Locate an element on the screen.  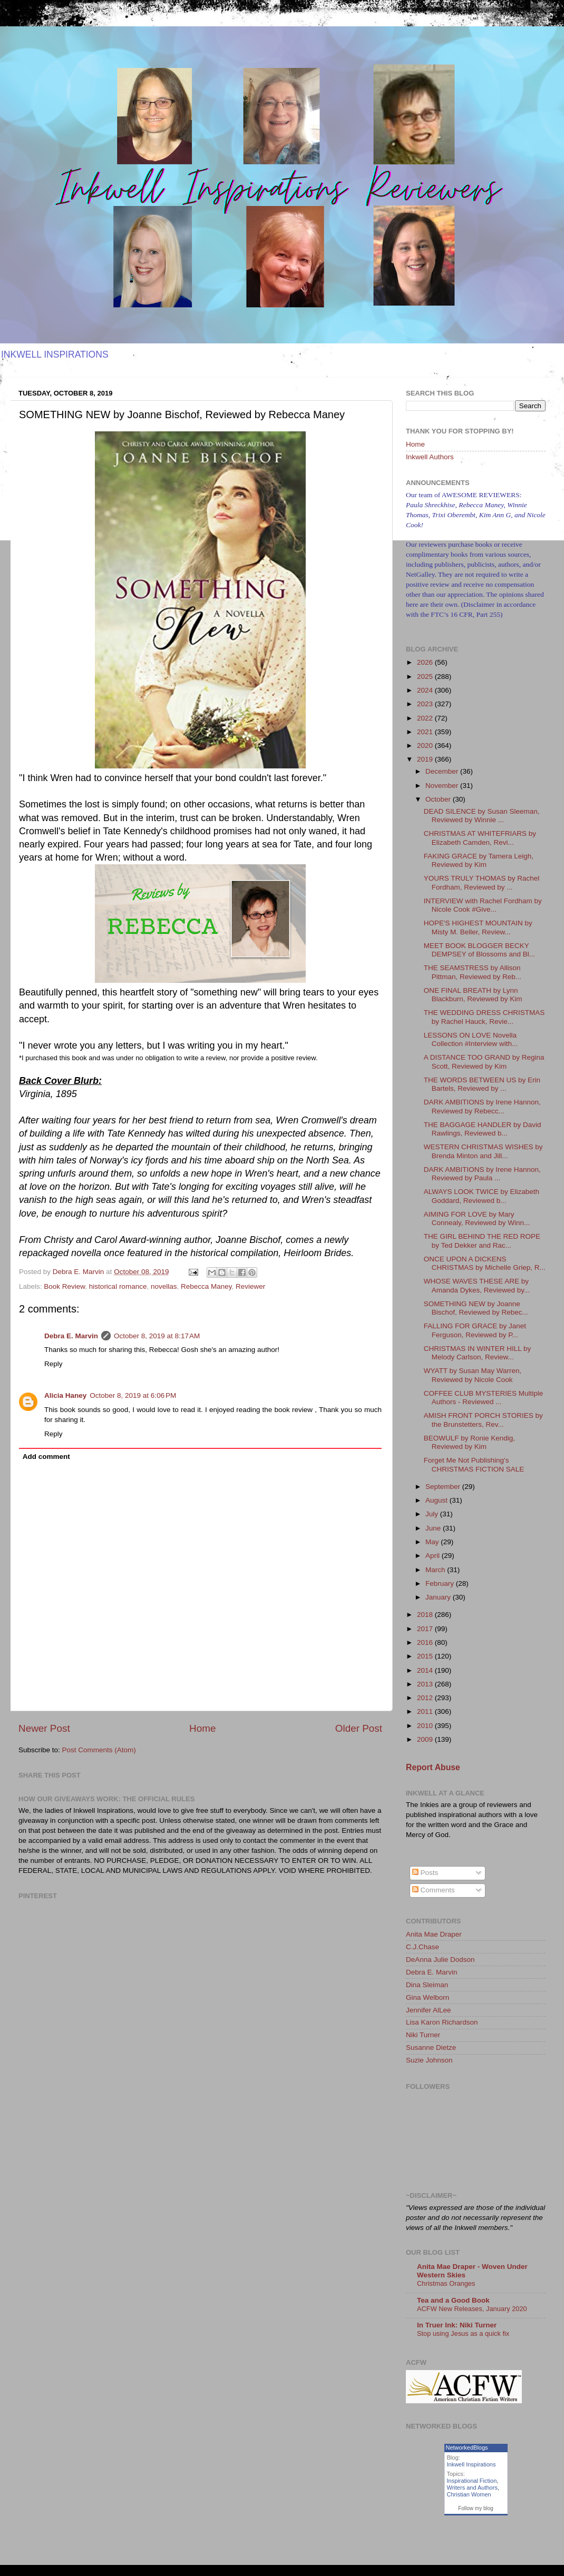
FAKING GRACE by Tamera Leigh, Reviewed by Kim is located at coordinates (478, 860).